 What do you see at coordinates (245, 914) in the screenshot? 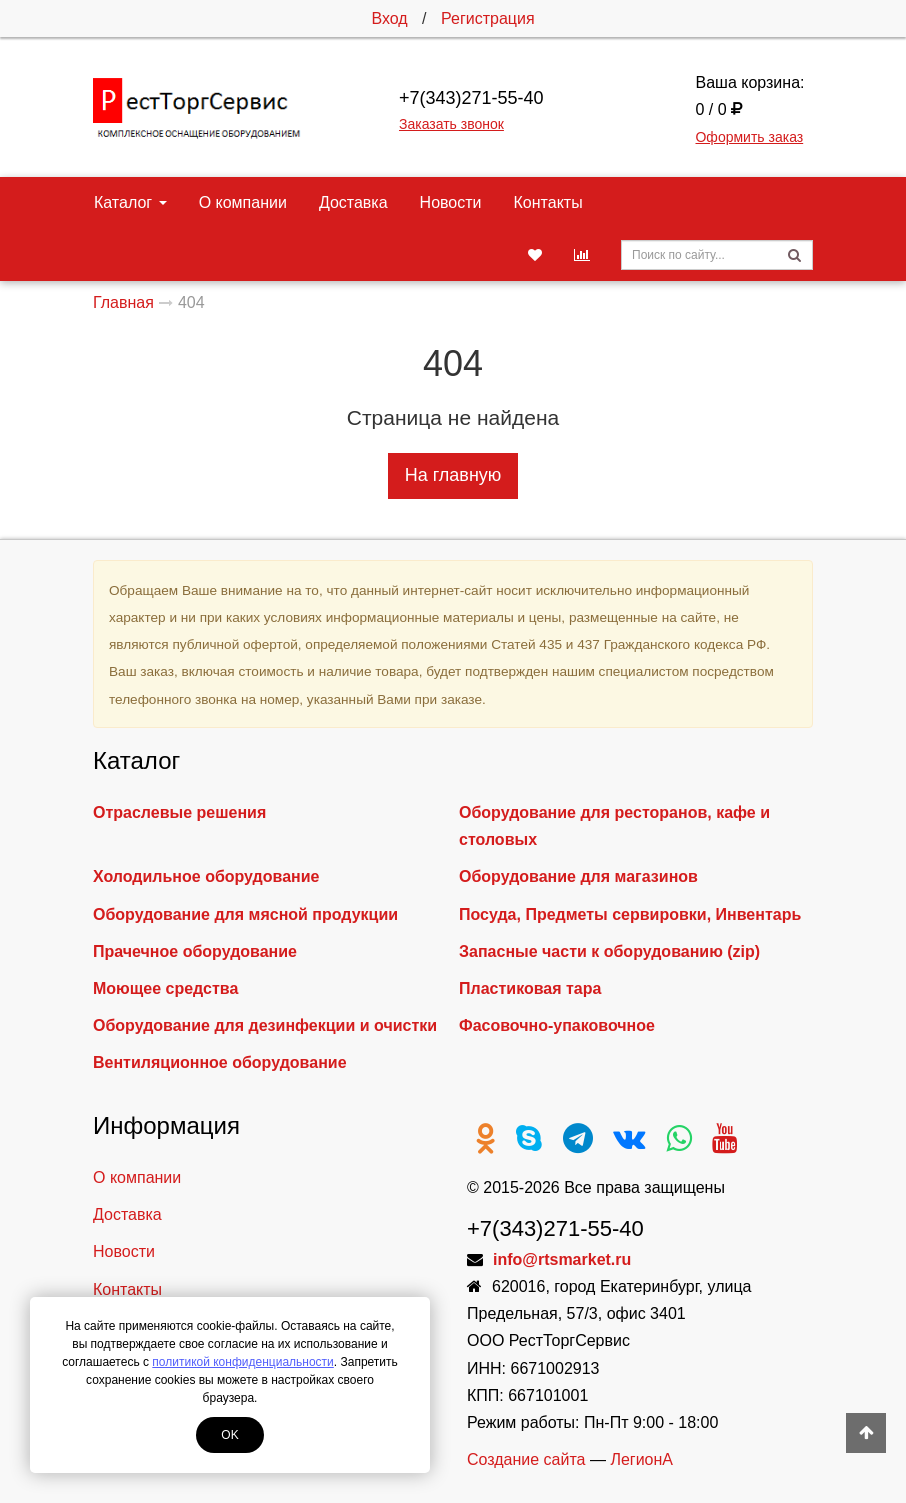
I see `Оборудование для мясной продукции` at bounding box center [245, 914].